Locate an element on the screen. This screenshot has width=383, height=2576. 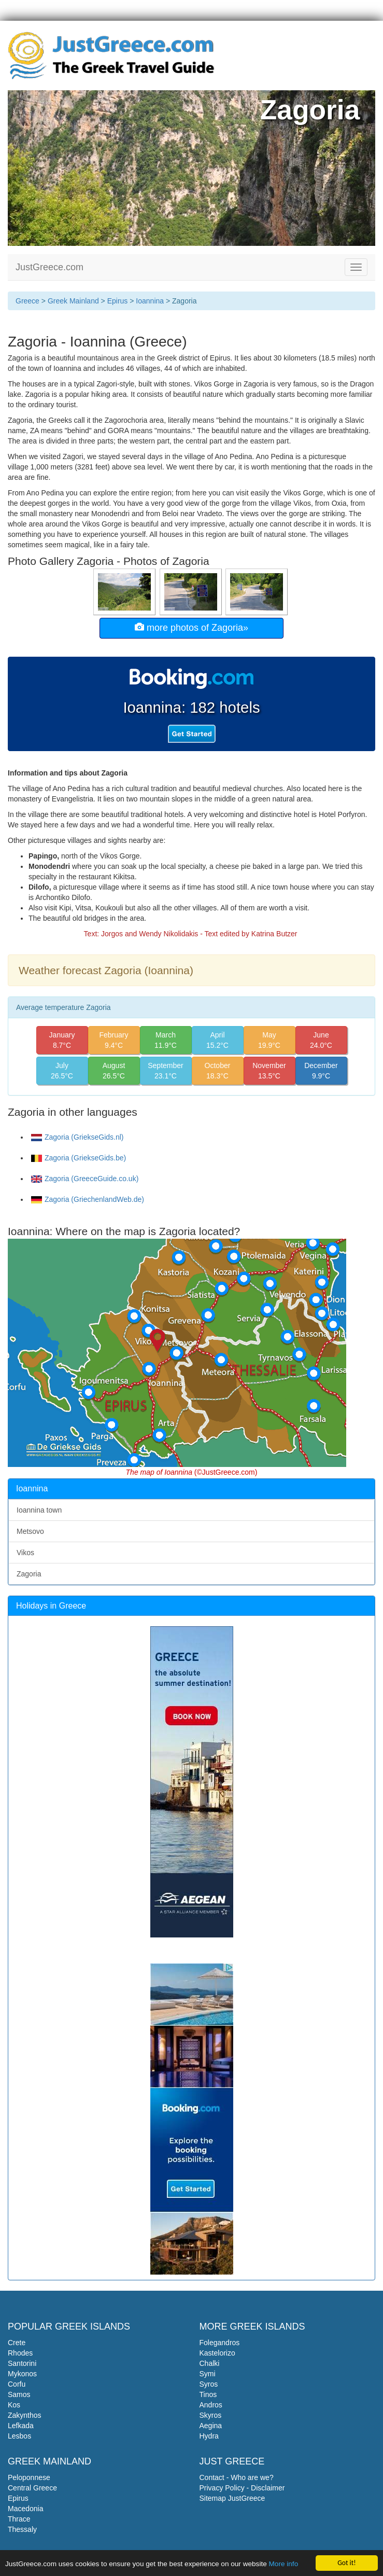
Ioannina town is located at coordinates (39, 1510).